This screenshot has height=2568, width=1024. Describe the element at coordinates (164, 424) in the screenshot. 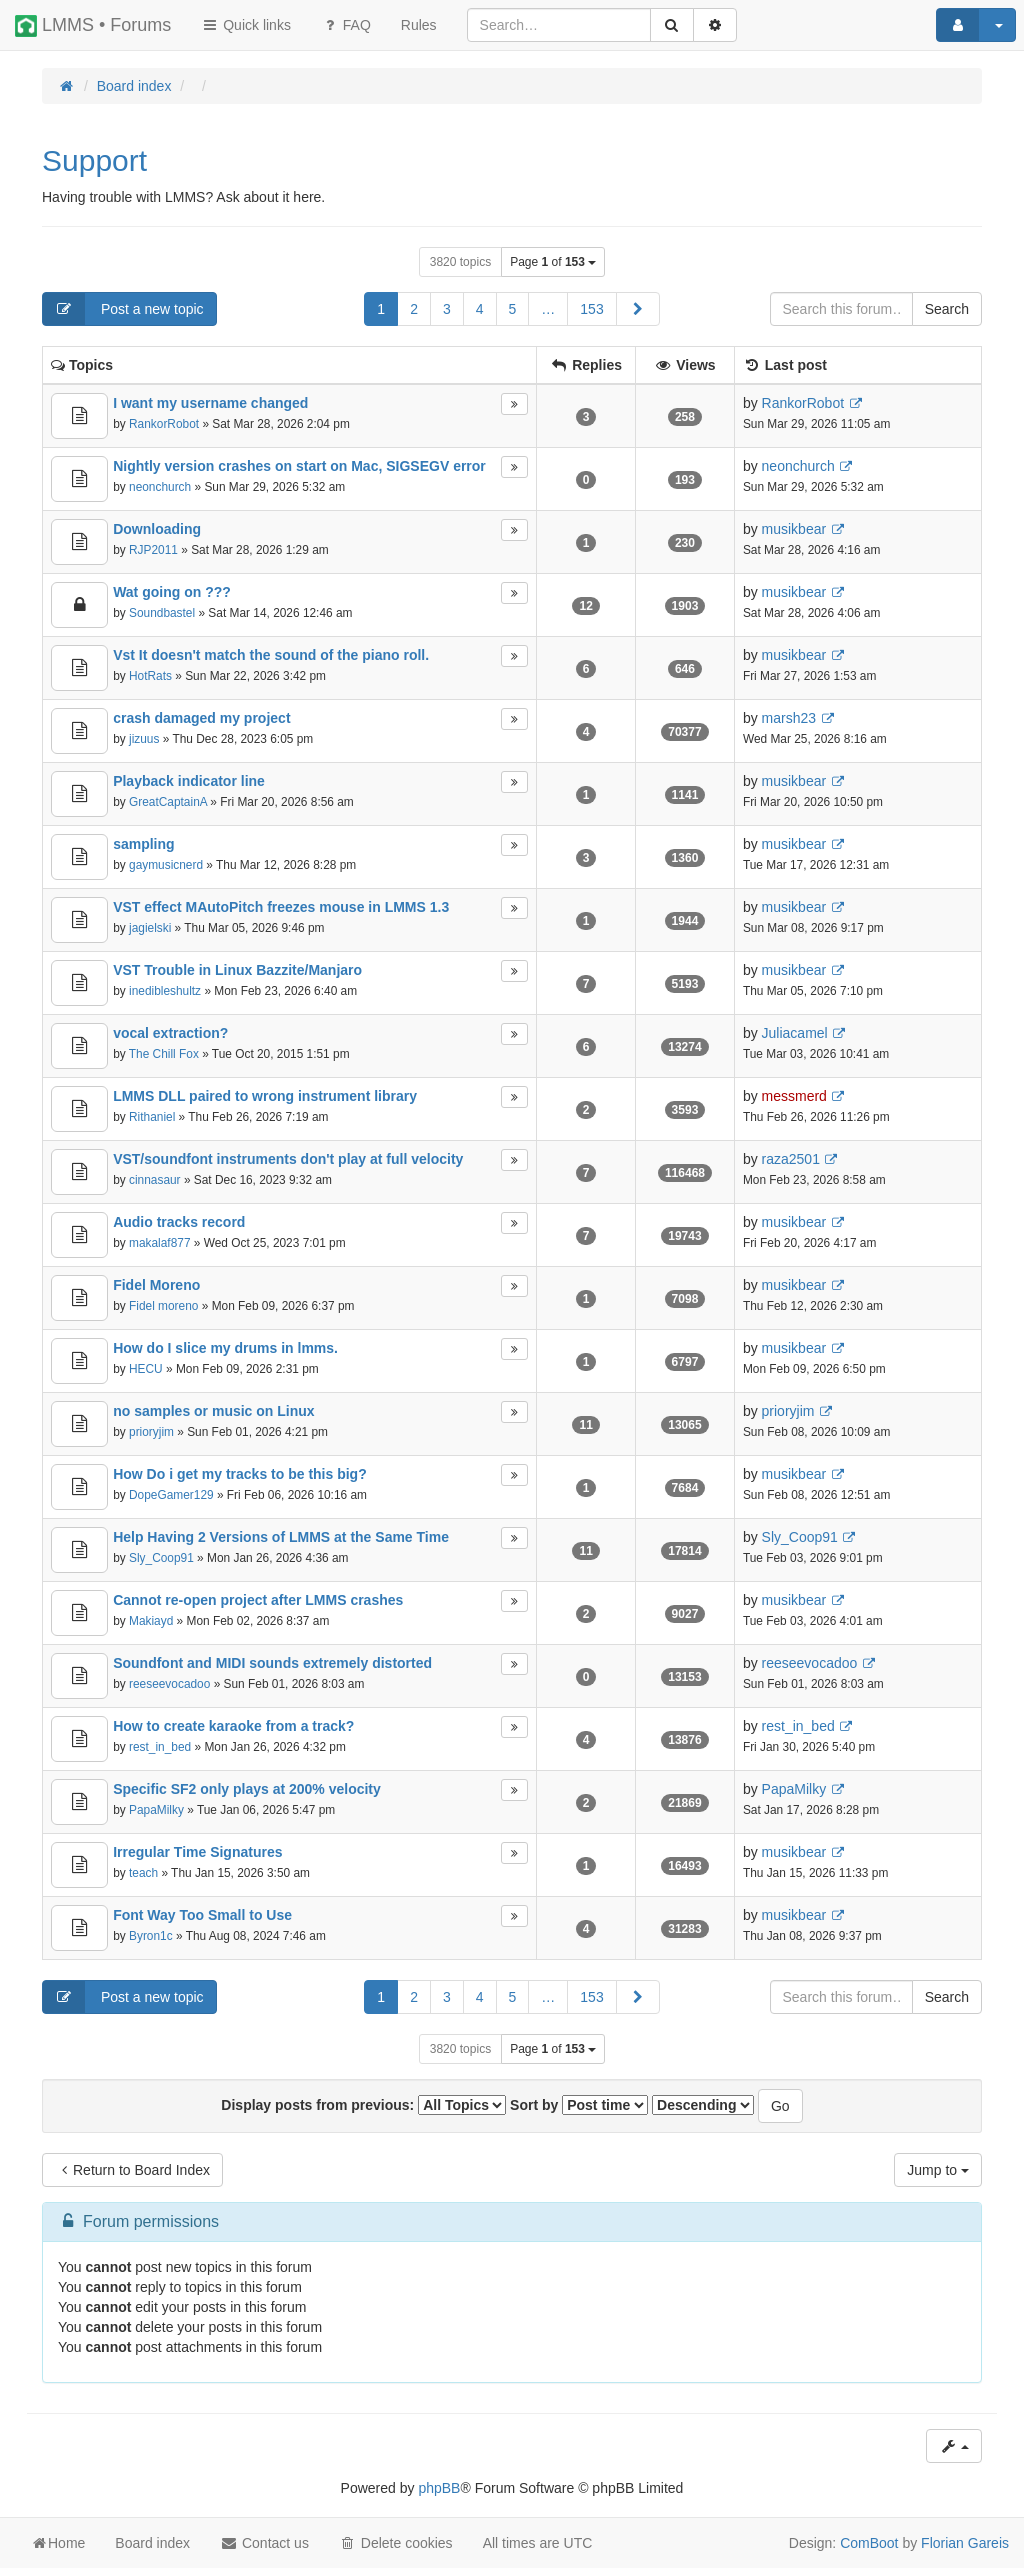

I see `RankorRobot` at that location.